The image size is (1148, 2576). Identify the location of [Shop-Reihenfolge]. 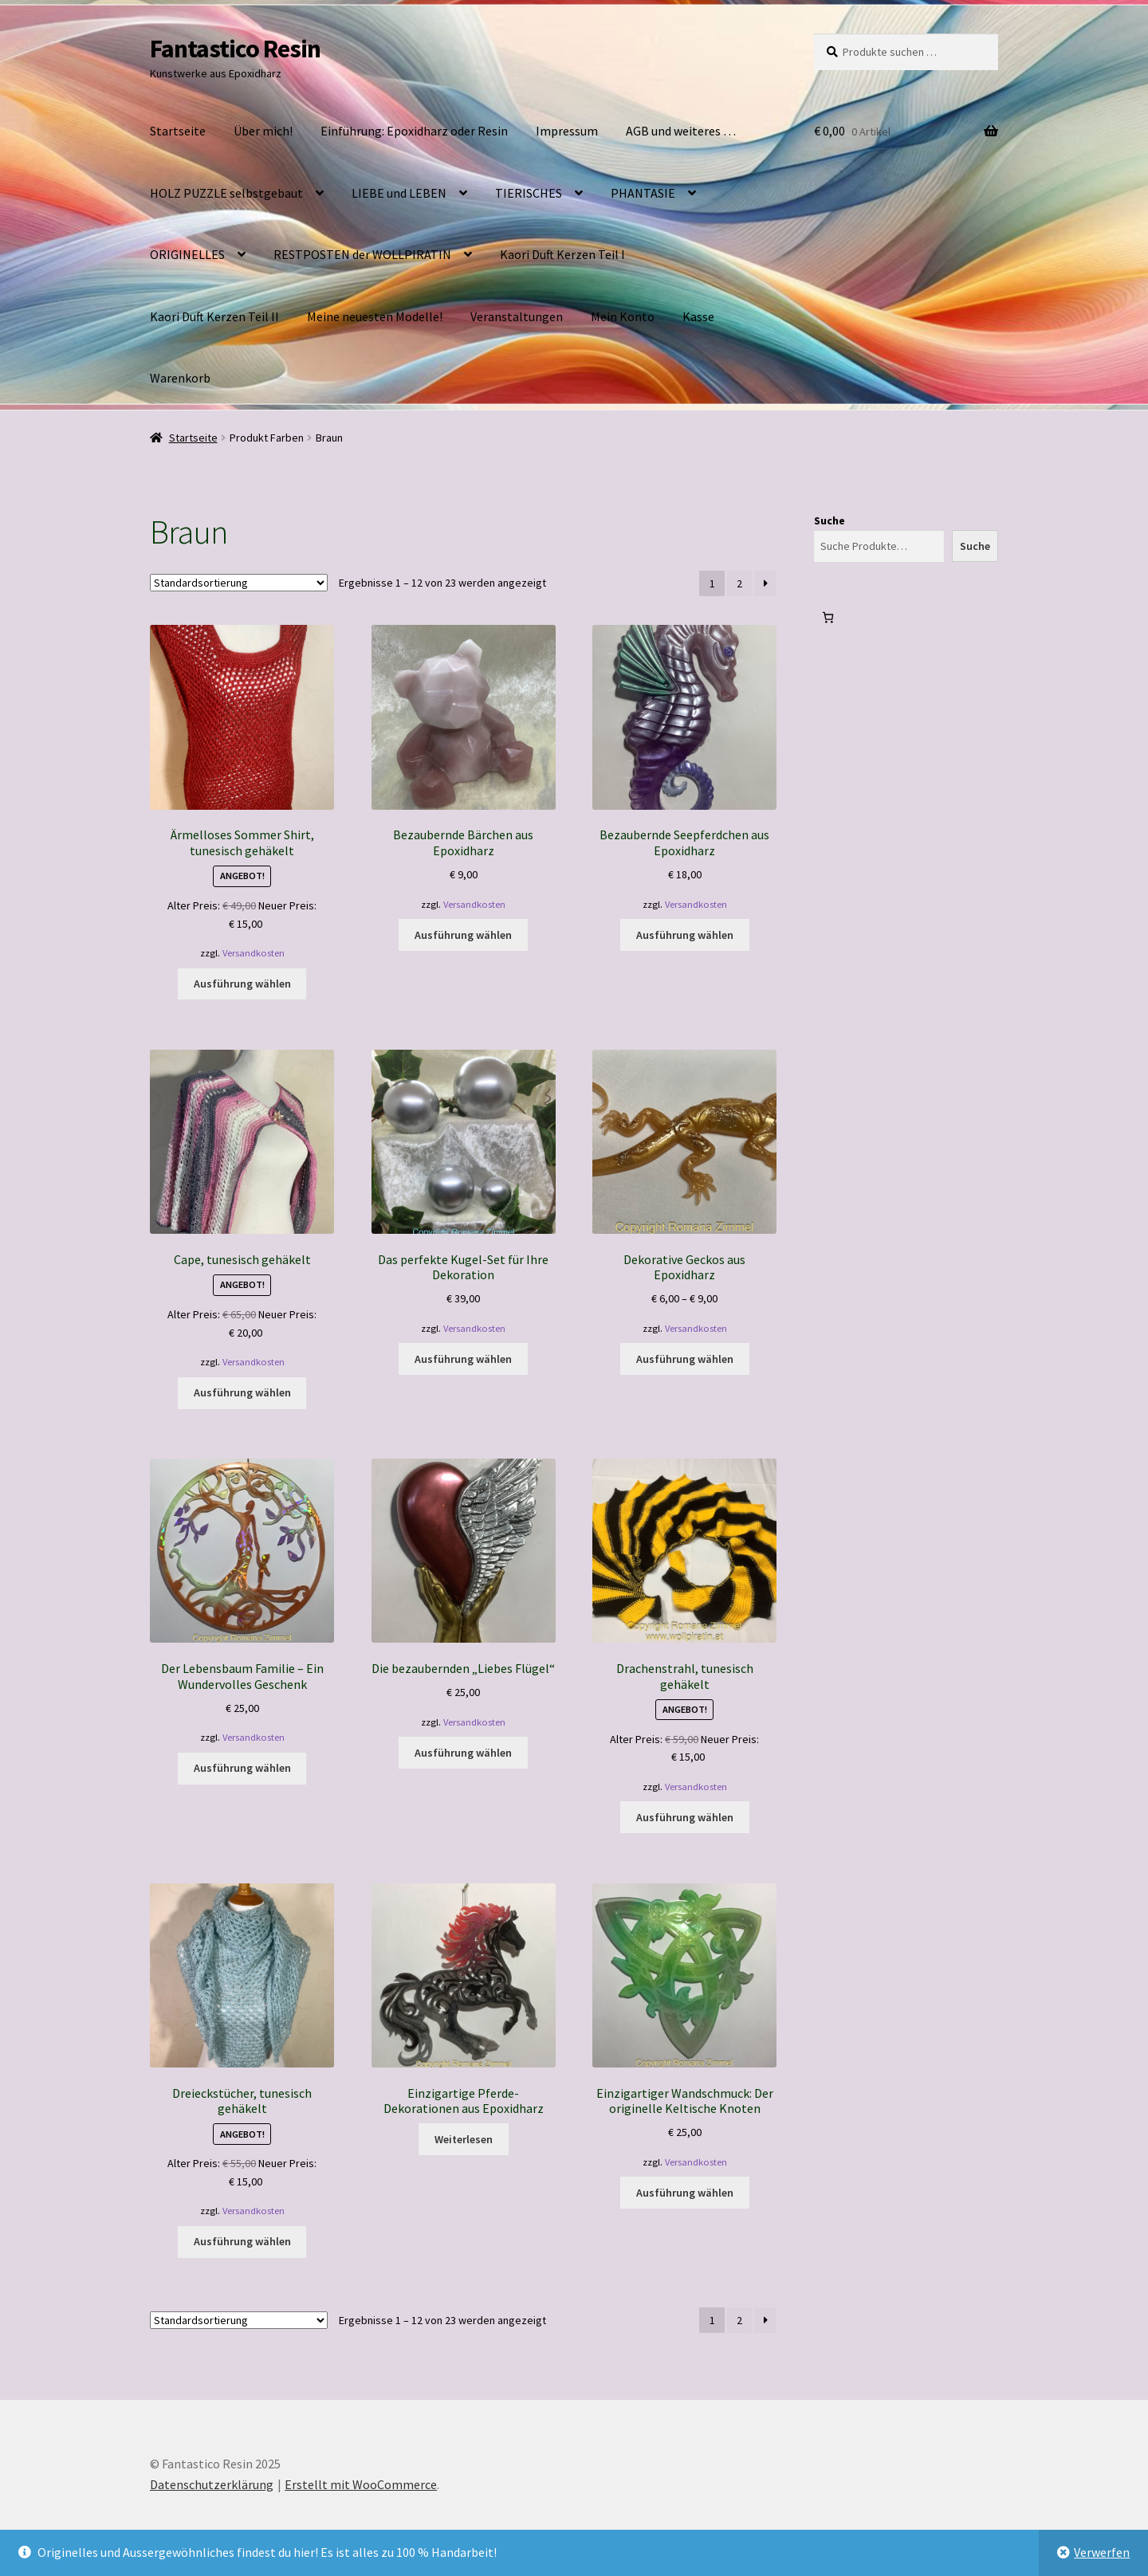
(239, 582).